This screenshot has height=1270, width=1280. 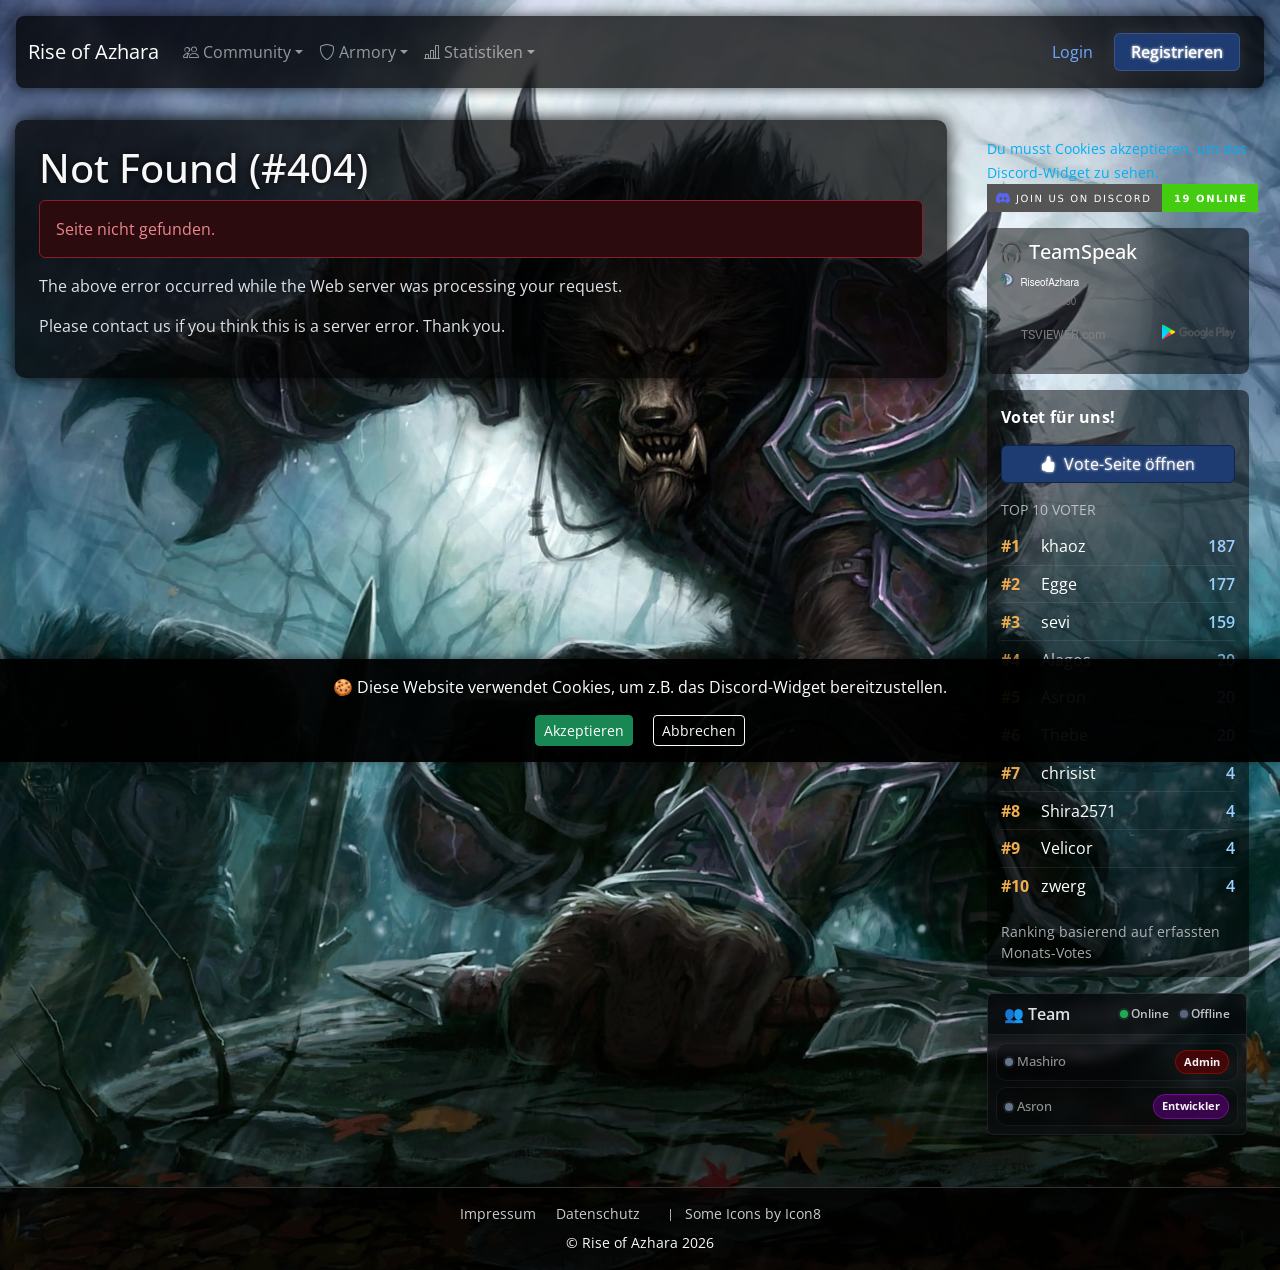 I want to click on Login, so click(x=1072, y=52).